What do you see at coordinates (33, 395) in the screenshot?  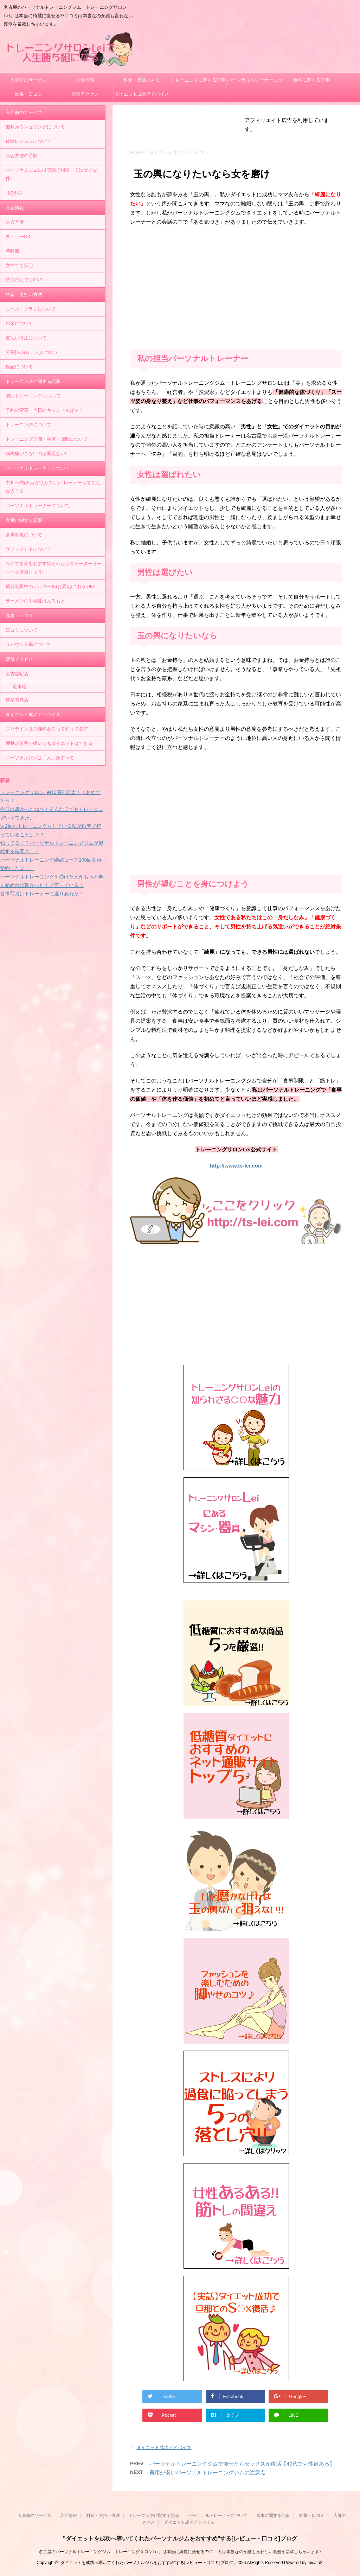 I see `初回トレーニングについて` at bounding box center [33, 395].